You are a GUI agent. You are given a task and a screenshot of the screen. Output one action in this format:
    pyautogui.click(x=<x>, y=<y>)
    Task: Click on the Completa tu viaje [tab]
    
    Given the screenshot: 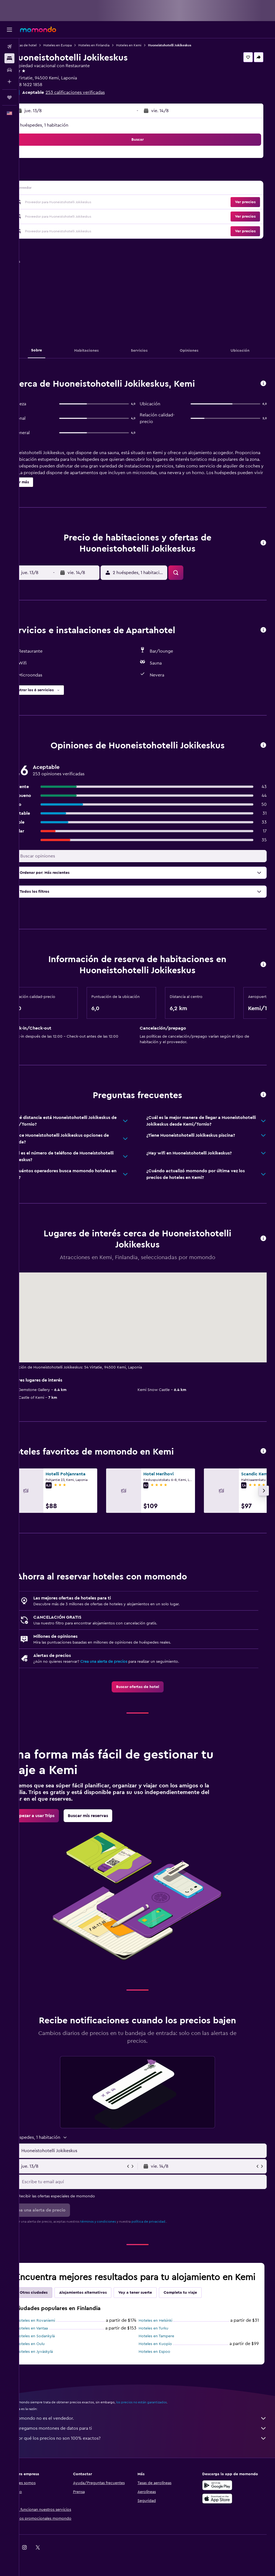 What is the action you would take?
    pyautogui.click(x=199, y=2304)
    